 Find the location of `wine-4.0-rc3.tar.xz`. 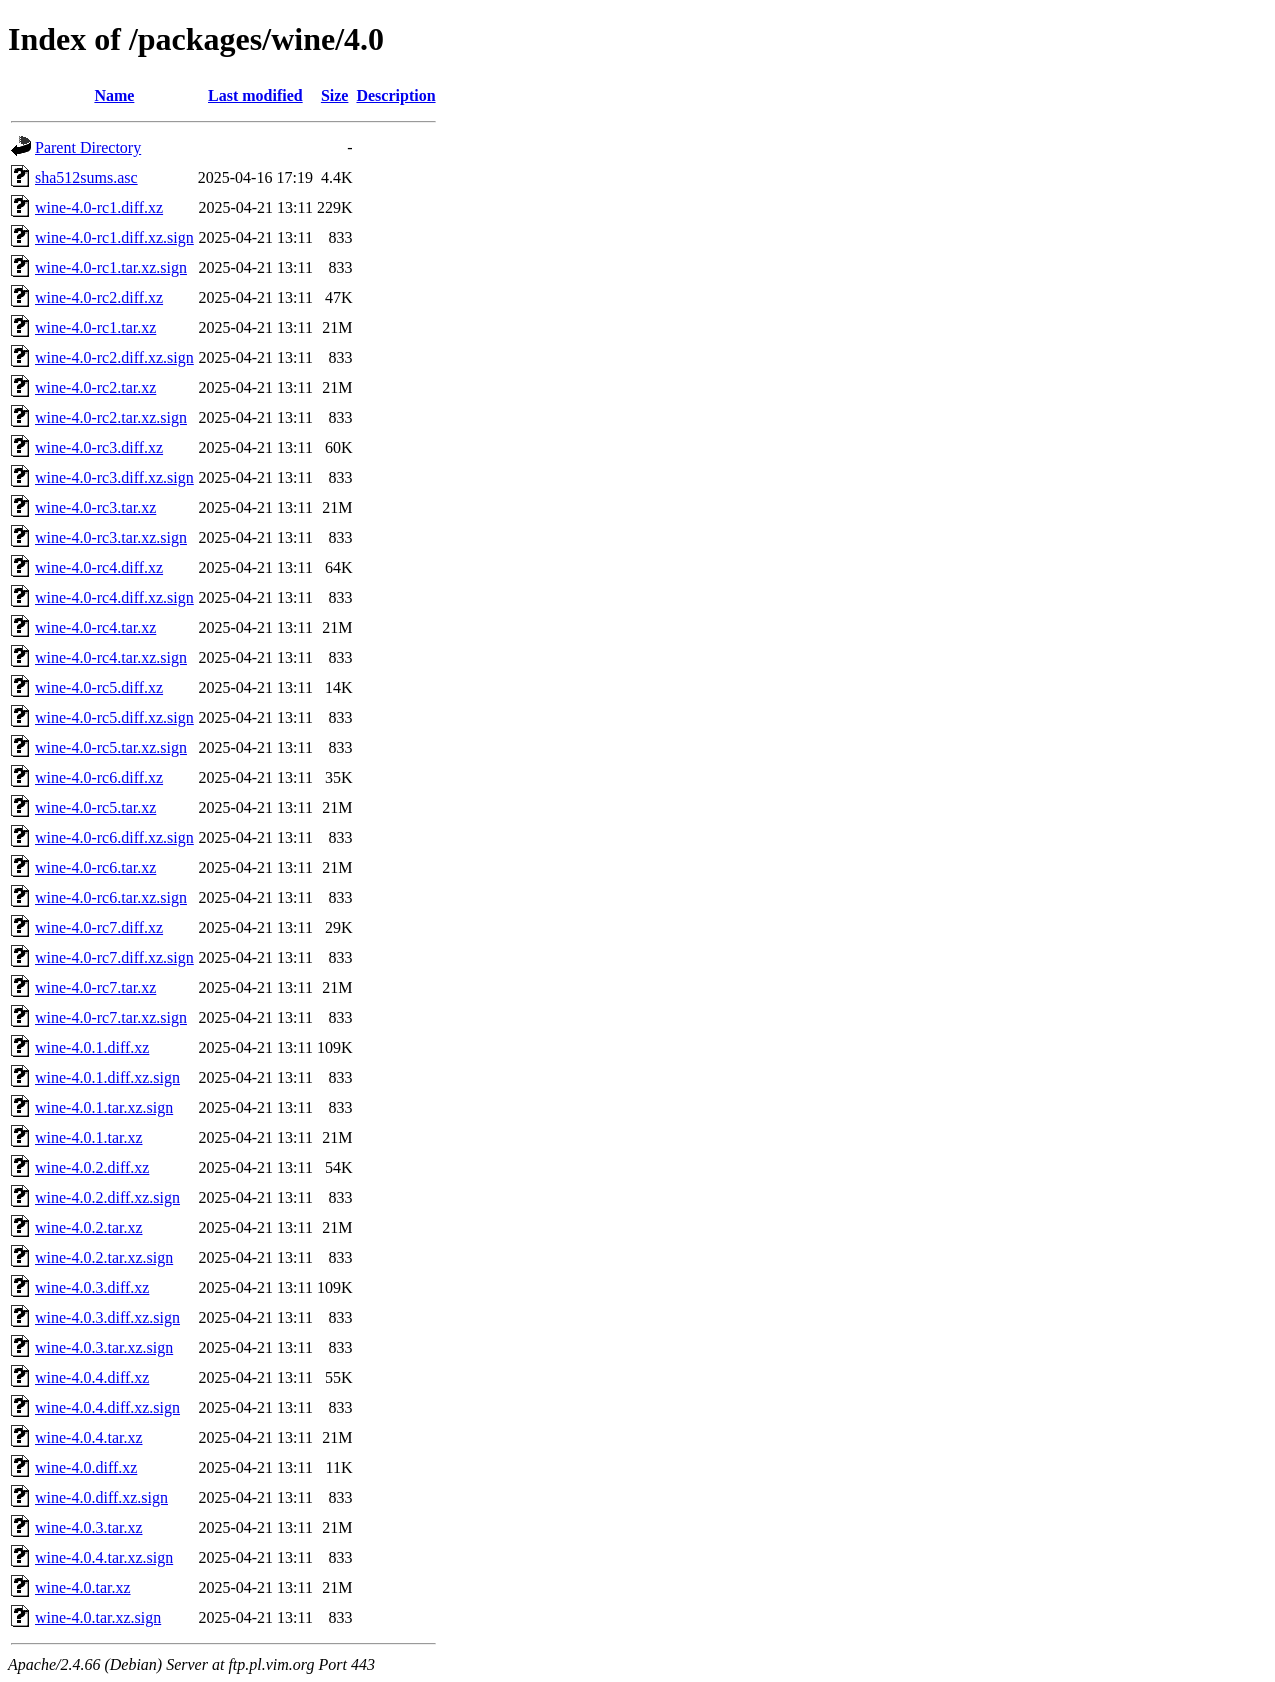

wine-4.0-rc3.tar.xz is located at coordinates (95, 507).